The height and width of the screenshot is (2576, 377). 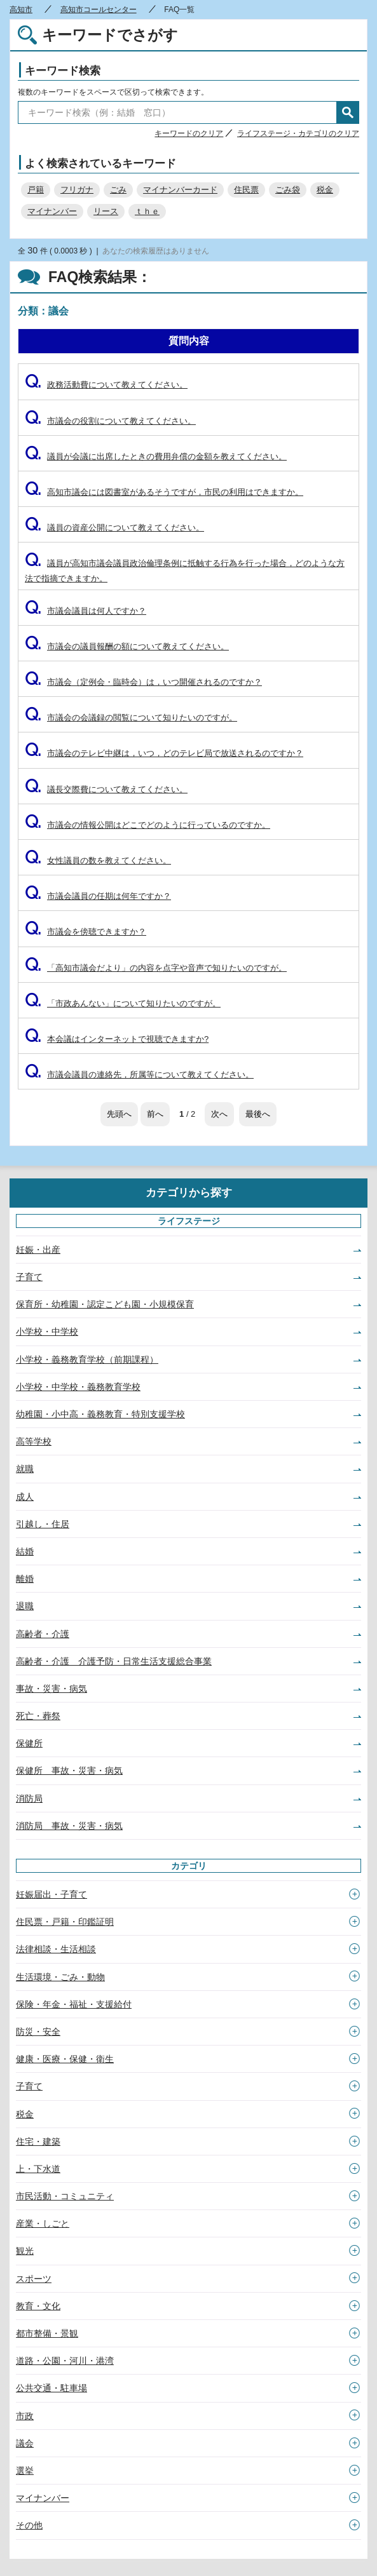 What do you see at coordinates (38, 1716) in the screenshot?
I see `死亡・葬祭` at bounding box center [38, 1716].